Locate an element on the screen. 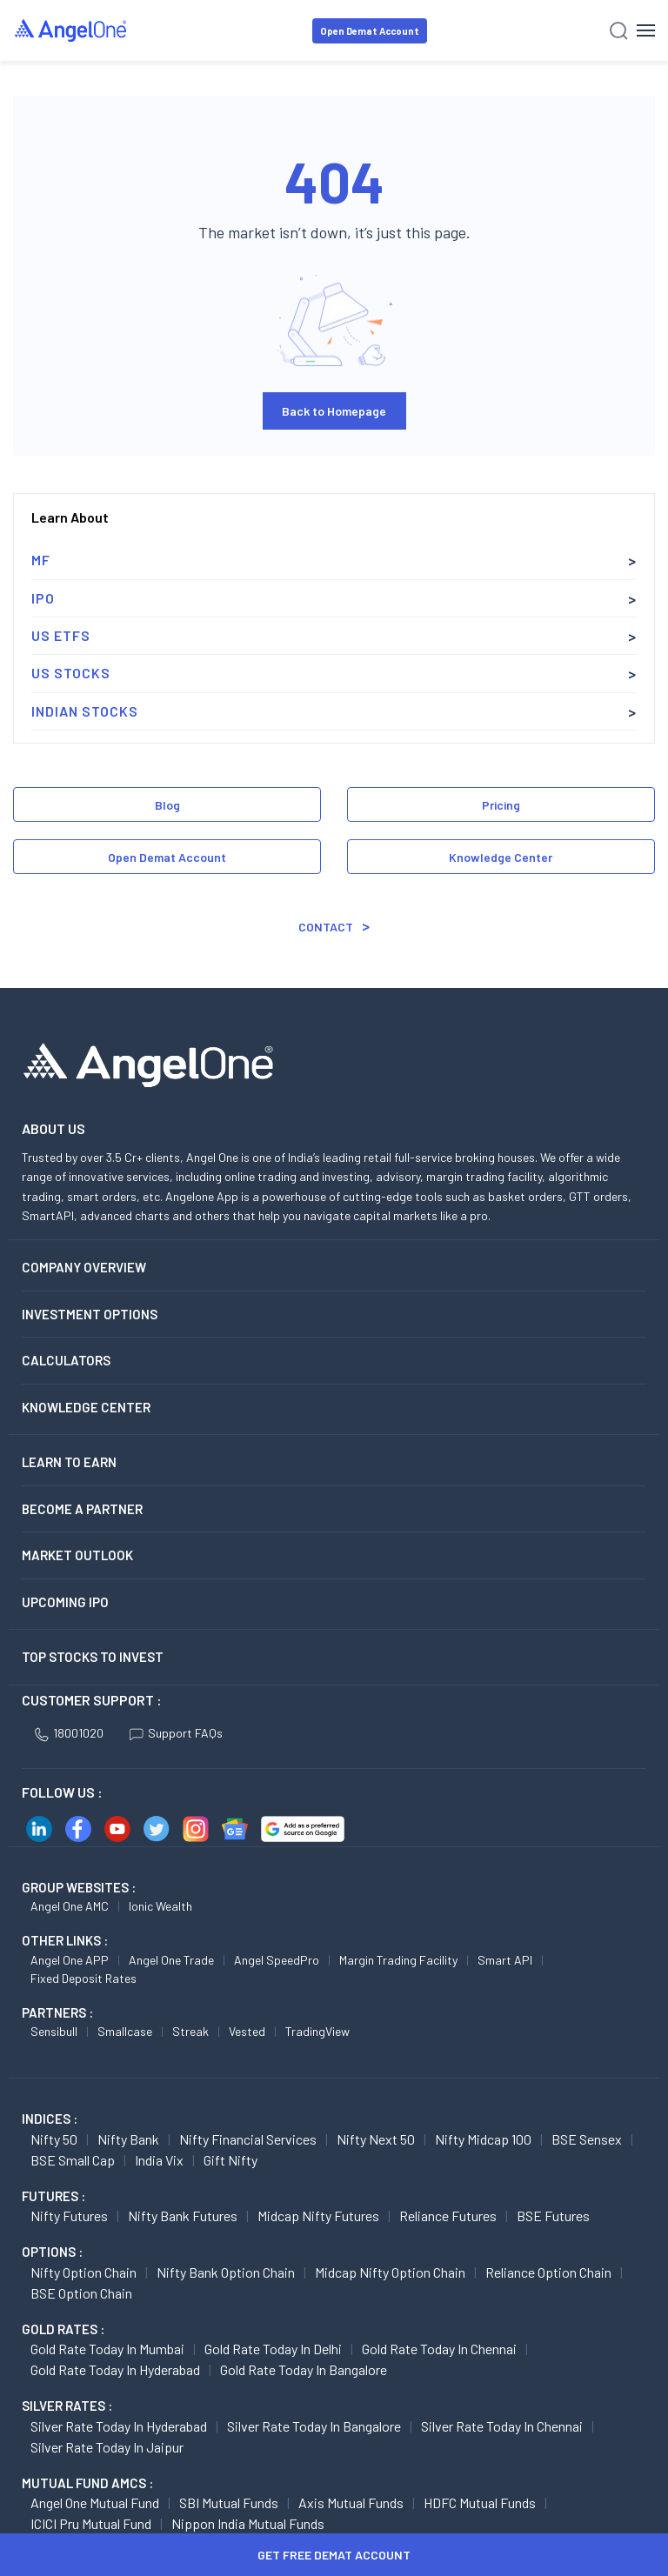  Nifty Bank Option chain is located at coordinates (226, 2272).